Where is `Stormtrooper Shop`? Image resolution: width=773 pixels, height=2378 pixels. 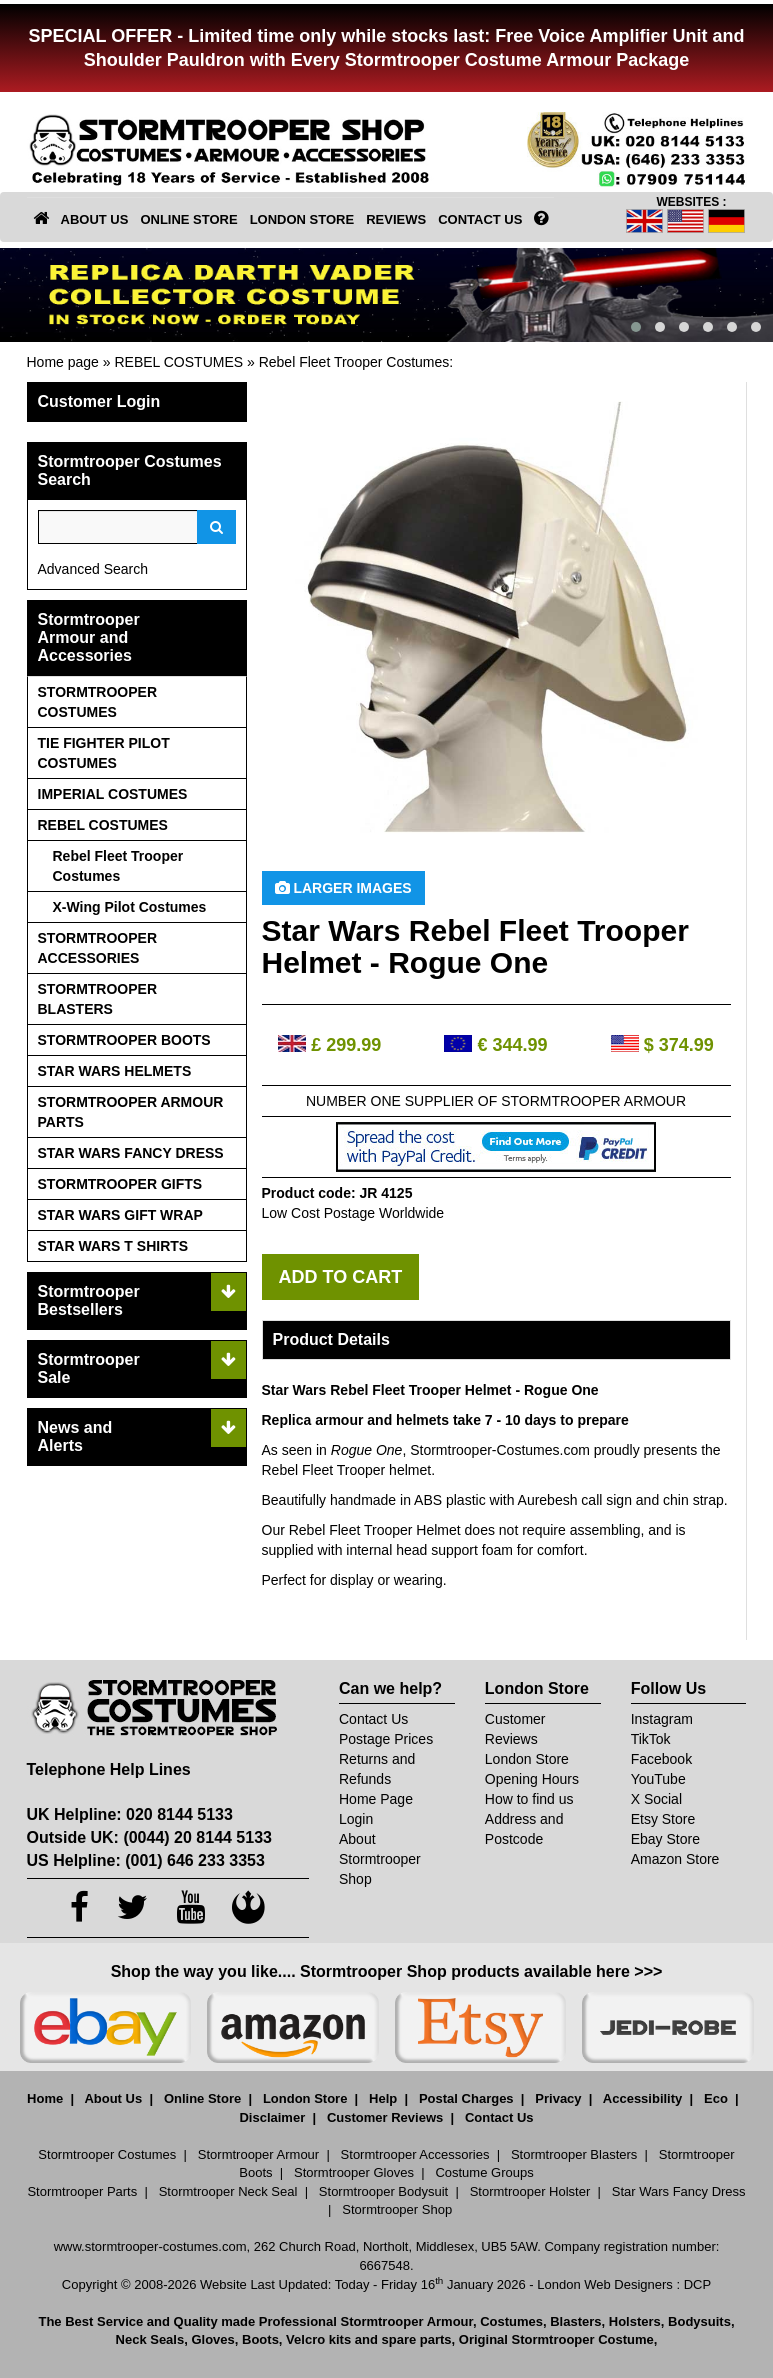 Stormtrooper Shop is located at coordinates (397, 2209).